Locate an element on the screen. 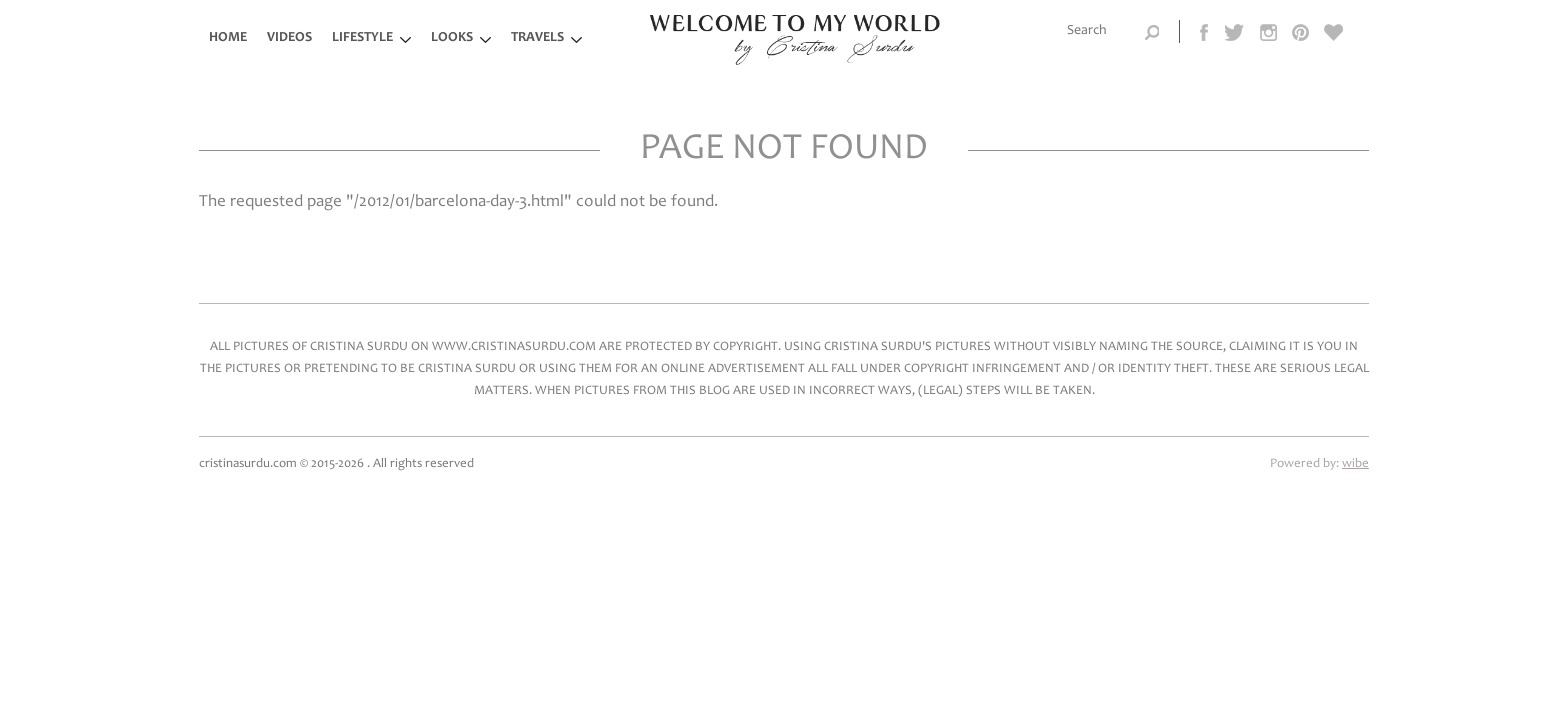  wibe is located at coordinates (1355, 464).